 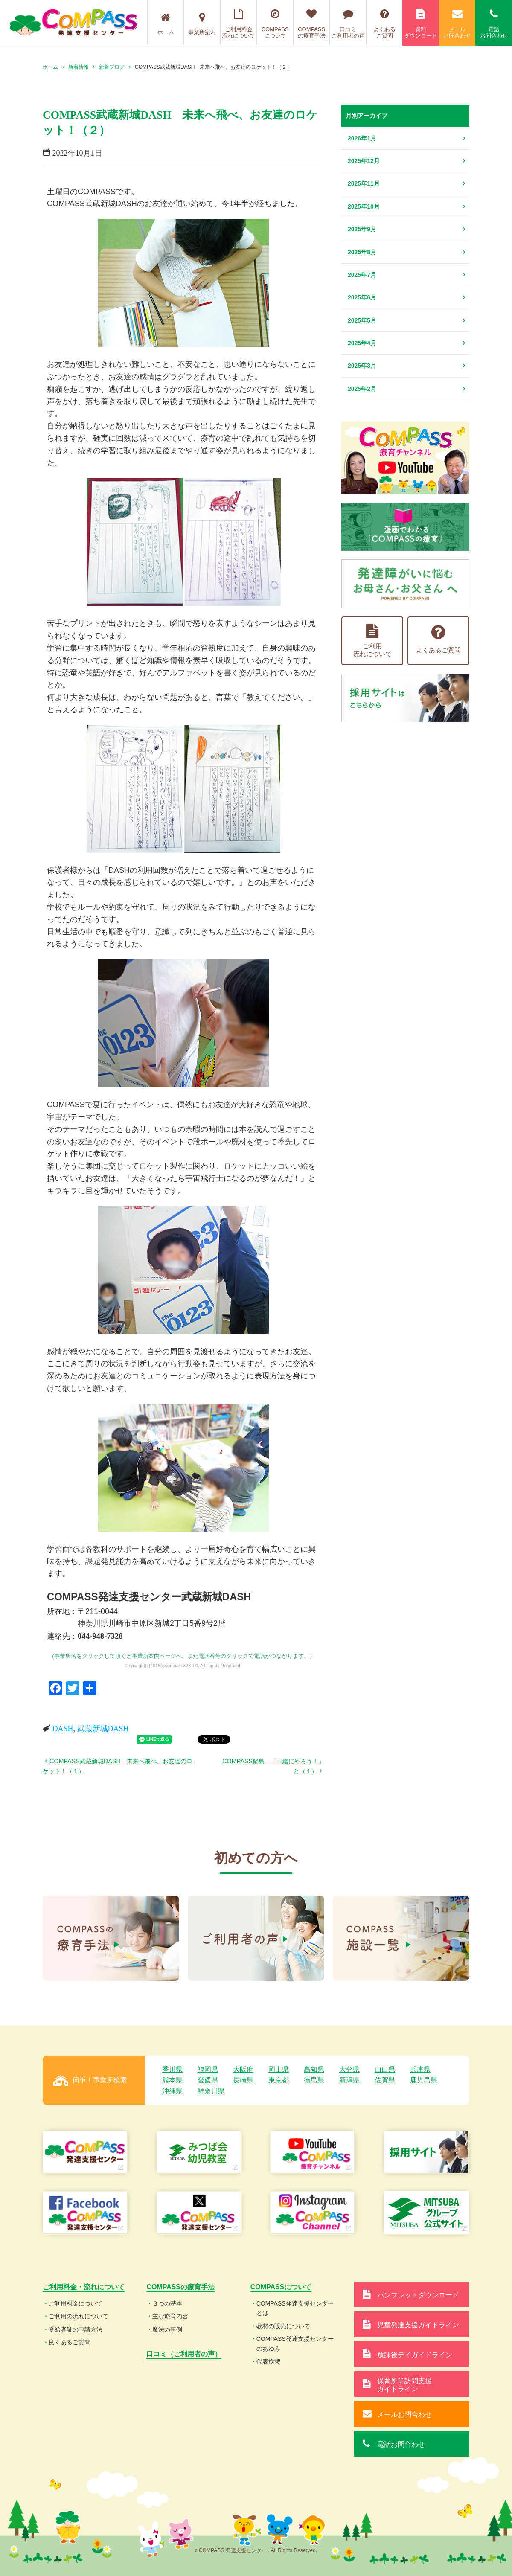 I want to click on 主な療育内容, so click(x=170, y=2316).